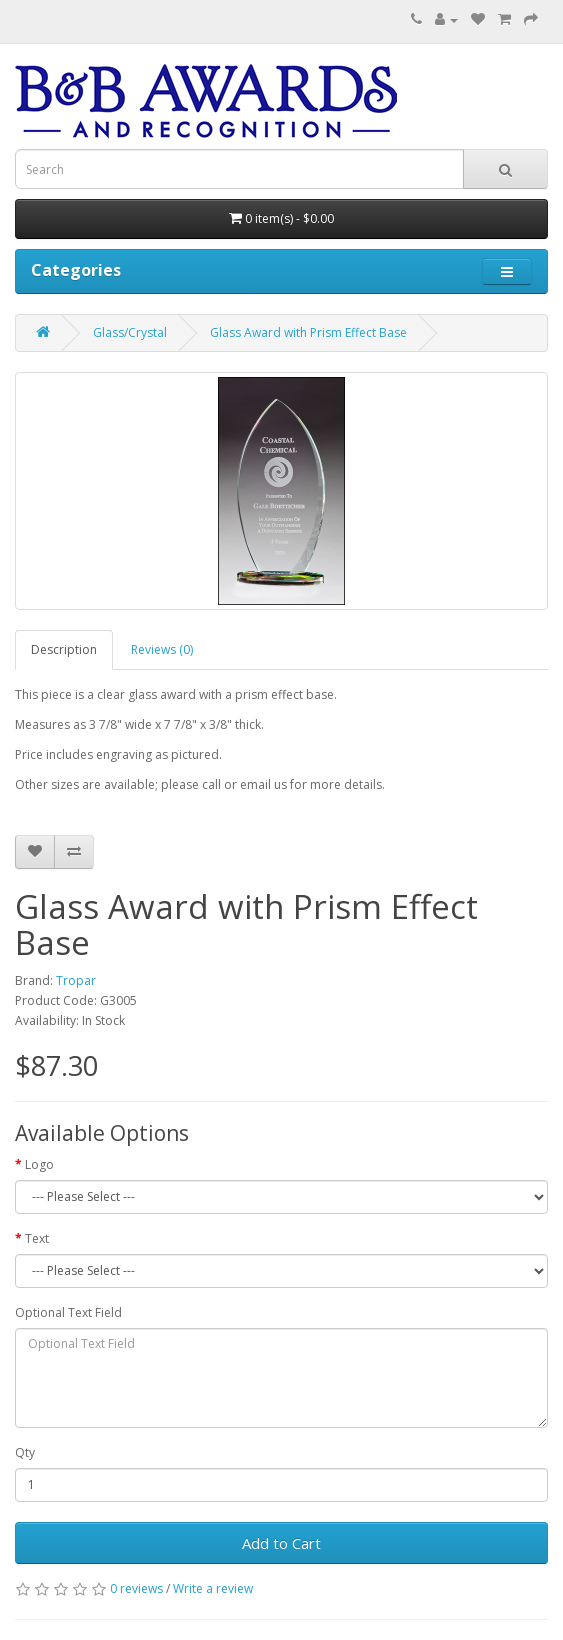 This screenshot has height=1640, width=563. What do you see at coordinates (39, 1164) in the screenshot?
I see `Logo` at bounding box center [39, 1164].